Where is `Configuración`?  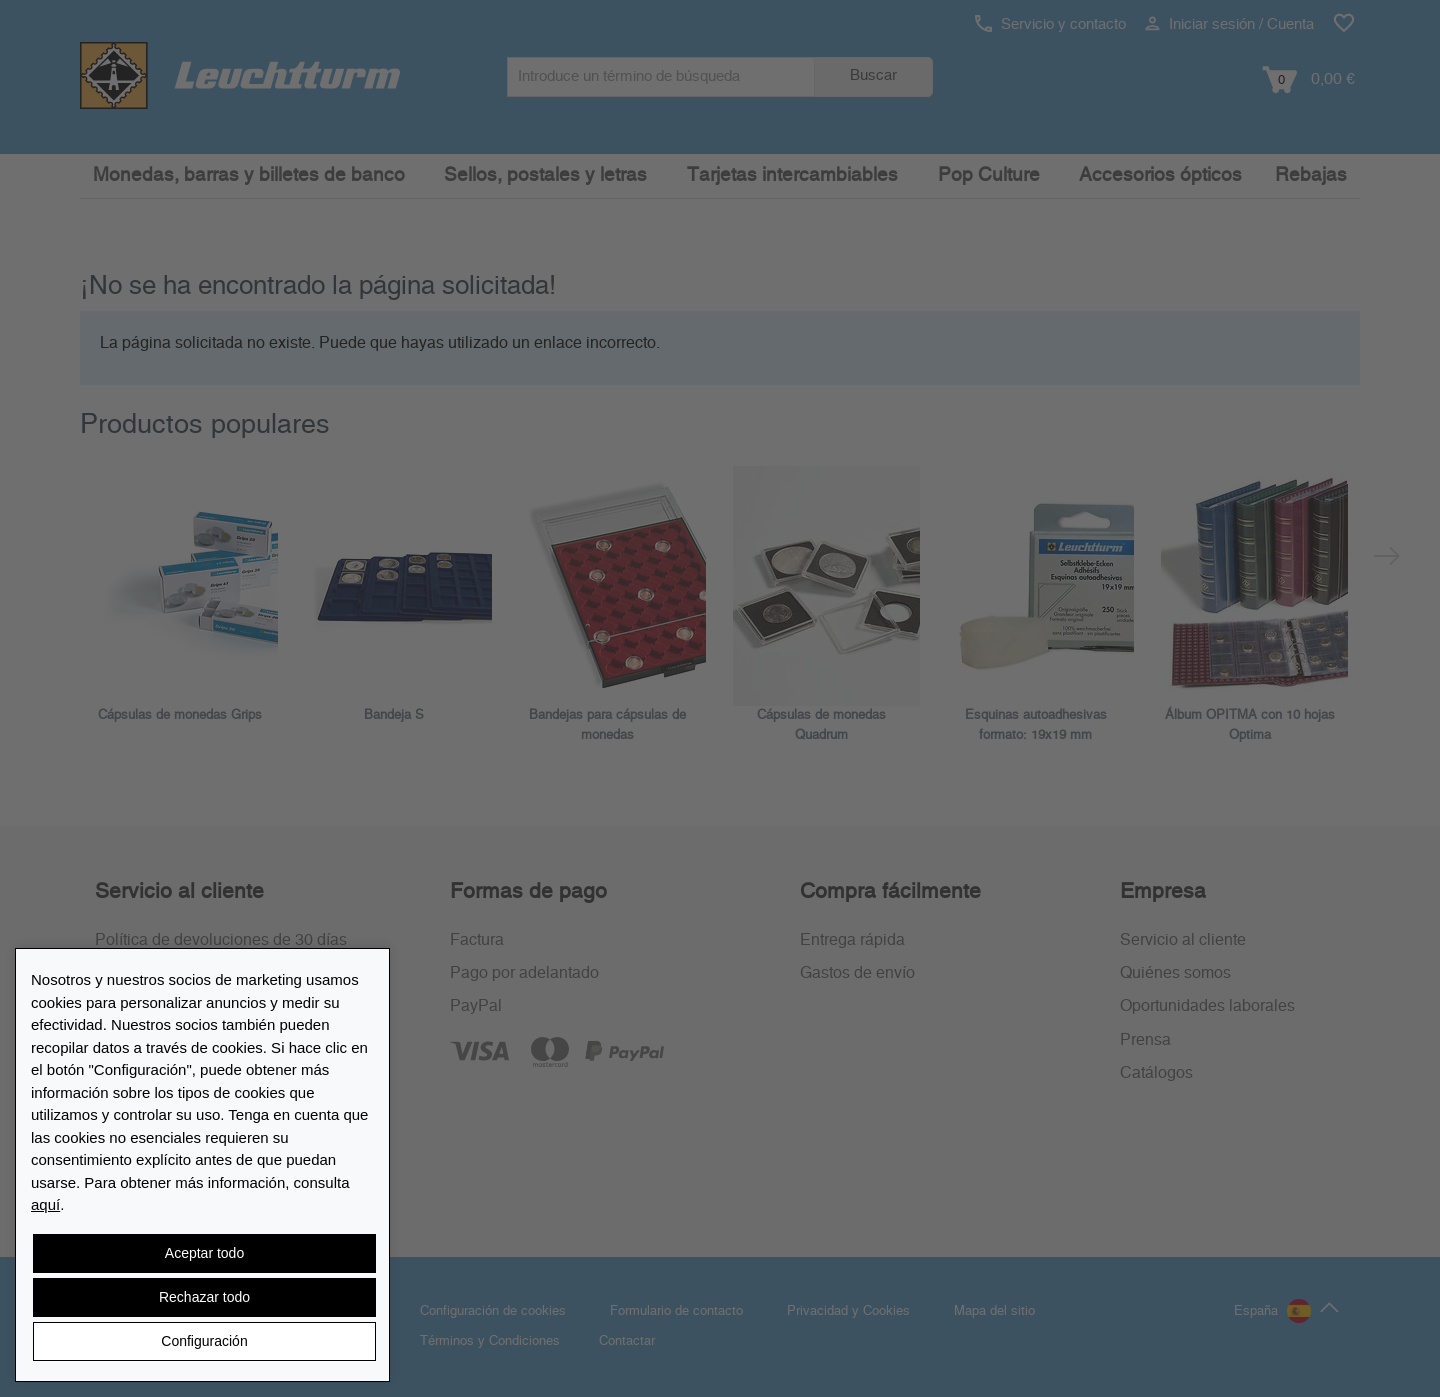
Configuración is located at coordinates (204, 1341).